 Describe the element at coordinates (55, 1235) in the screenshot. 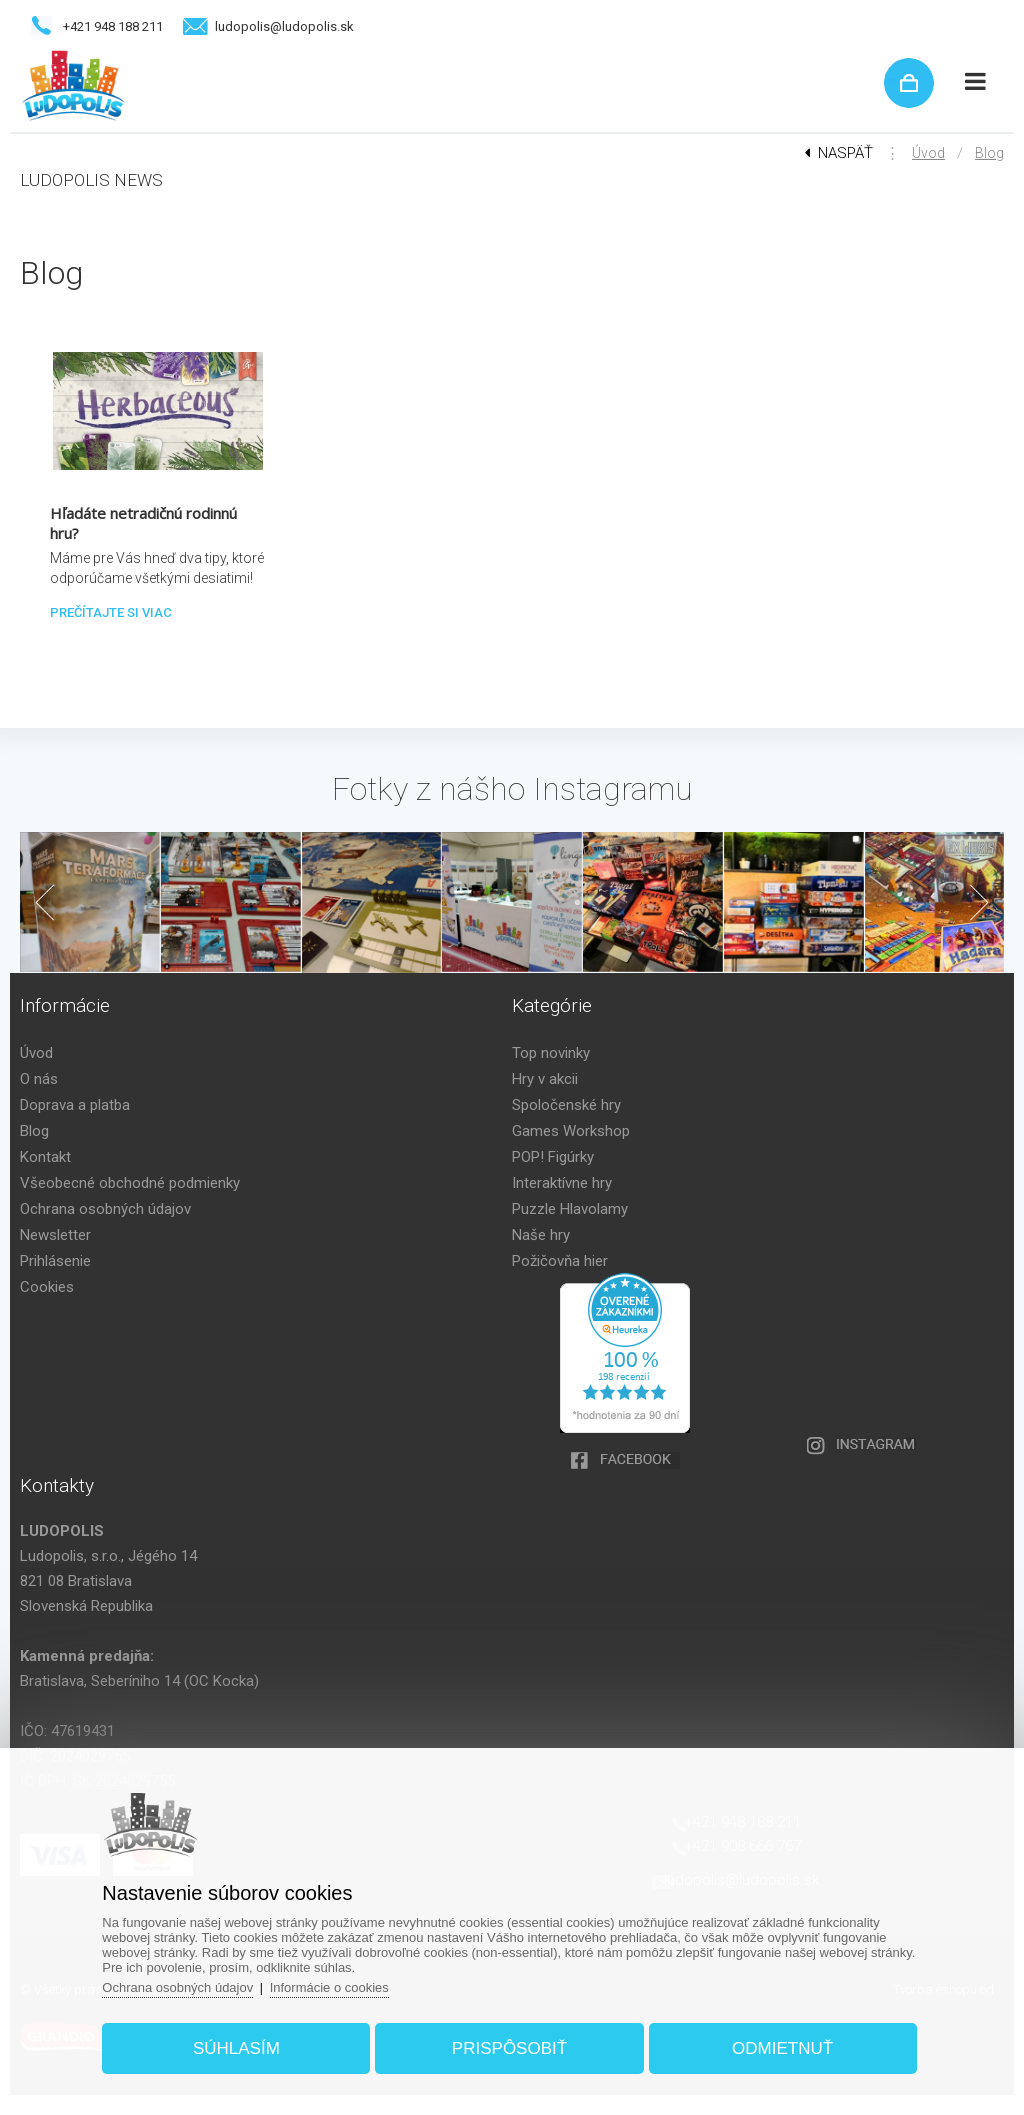

I see `Newsletter` at that location.